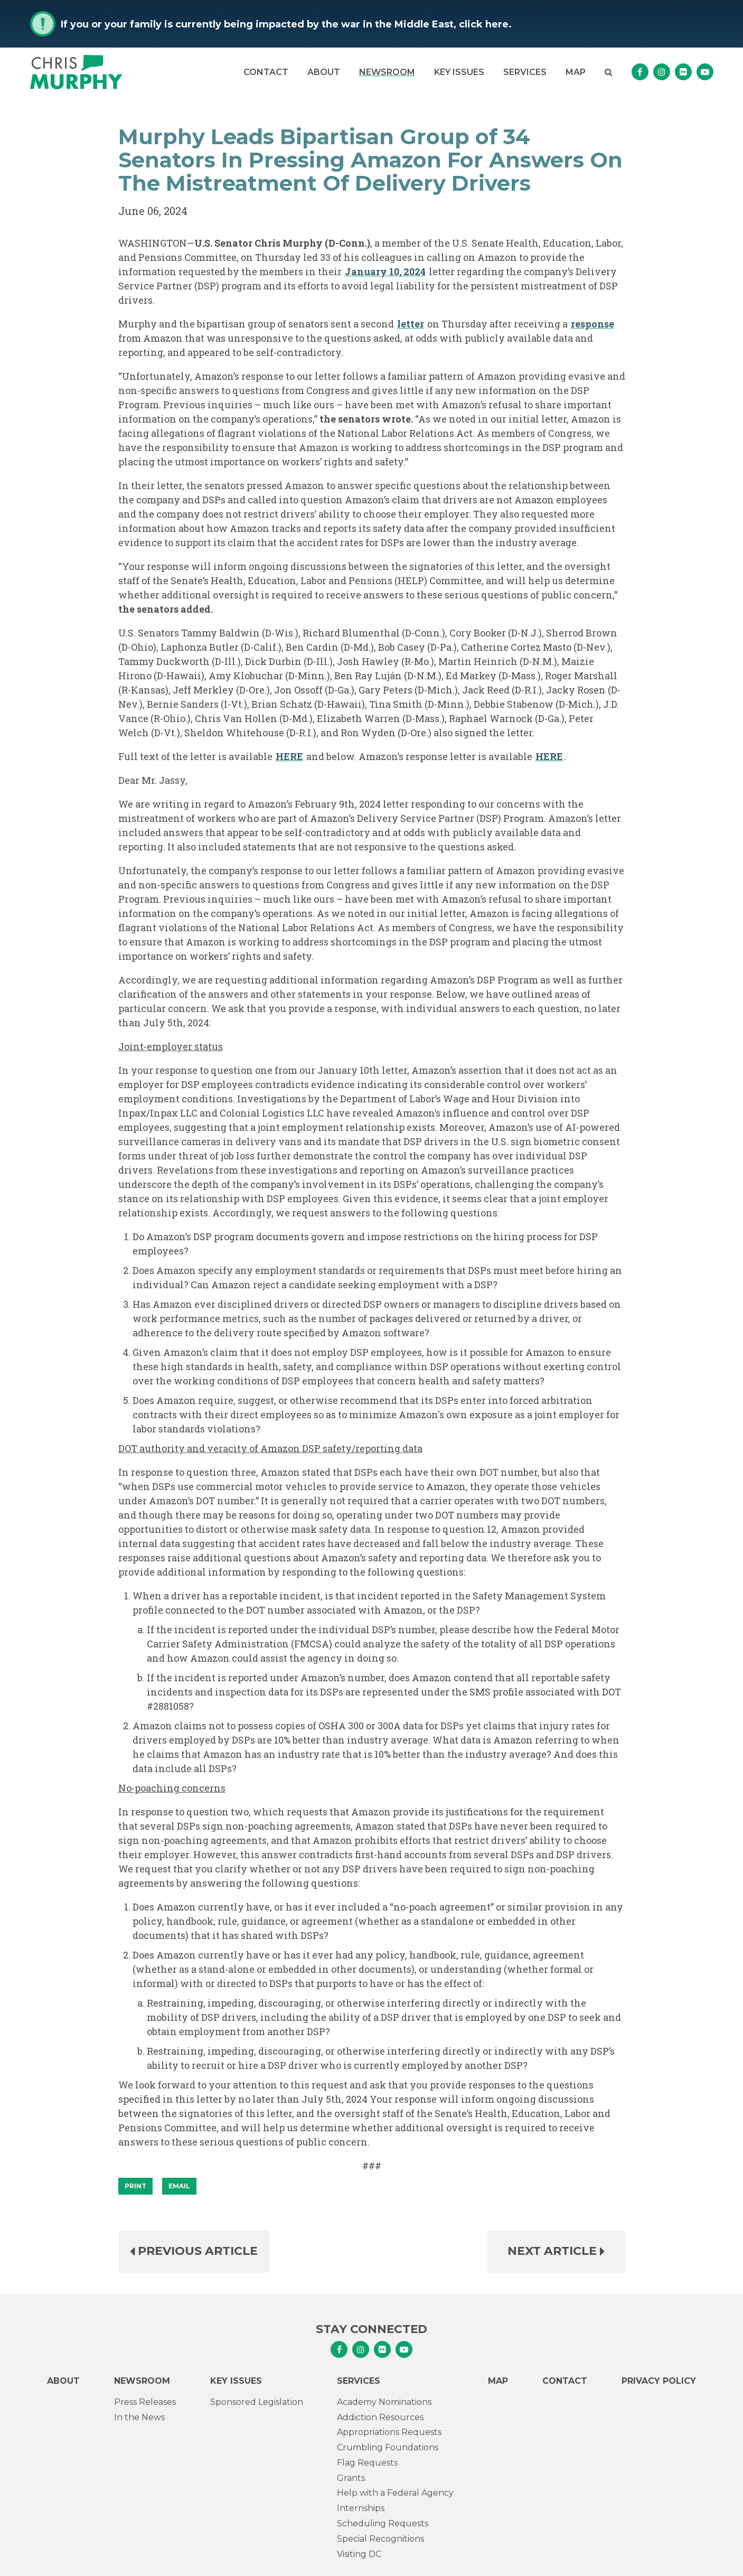 This screenshot has width=743, height=2576. I want to click on Special Recognitions, so click(380, 2539).